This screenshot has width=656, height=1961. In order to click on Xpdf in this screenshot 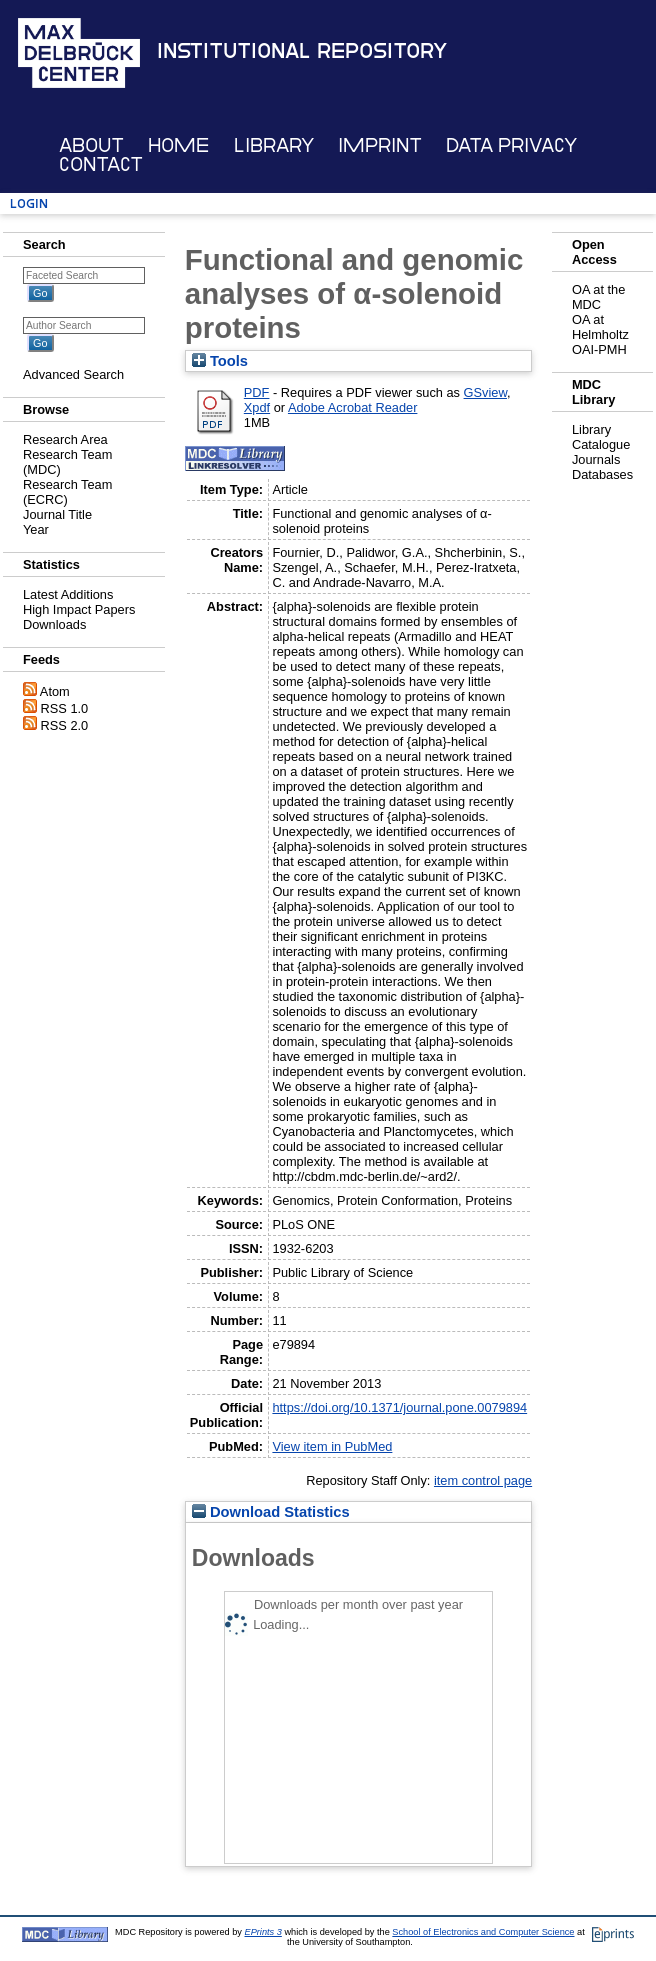, I will do `click(257, 407)`.